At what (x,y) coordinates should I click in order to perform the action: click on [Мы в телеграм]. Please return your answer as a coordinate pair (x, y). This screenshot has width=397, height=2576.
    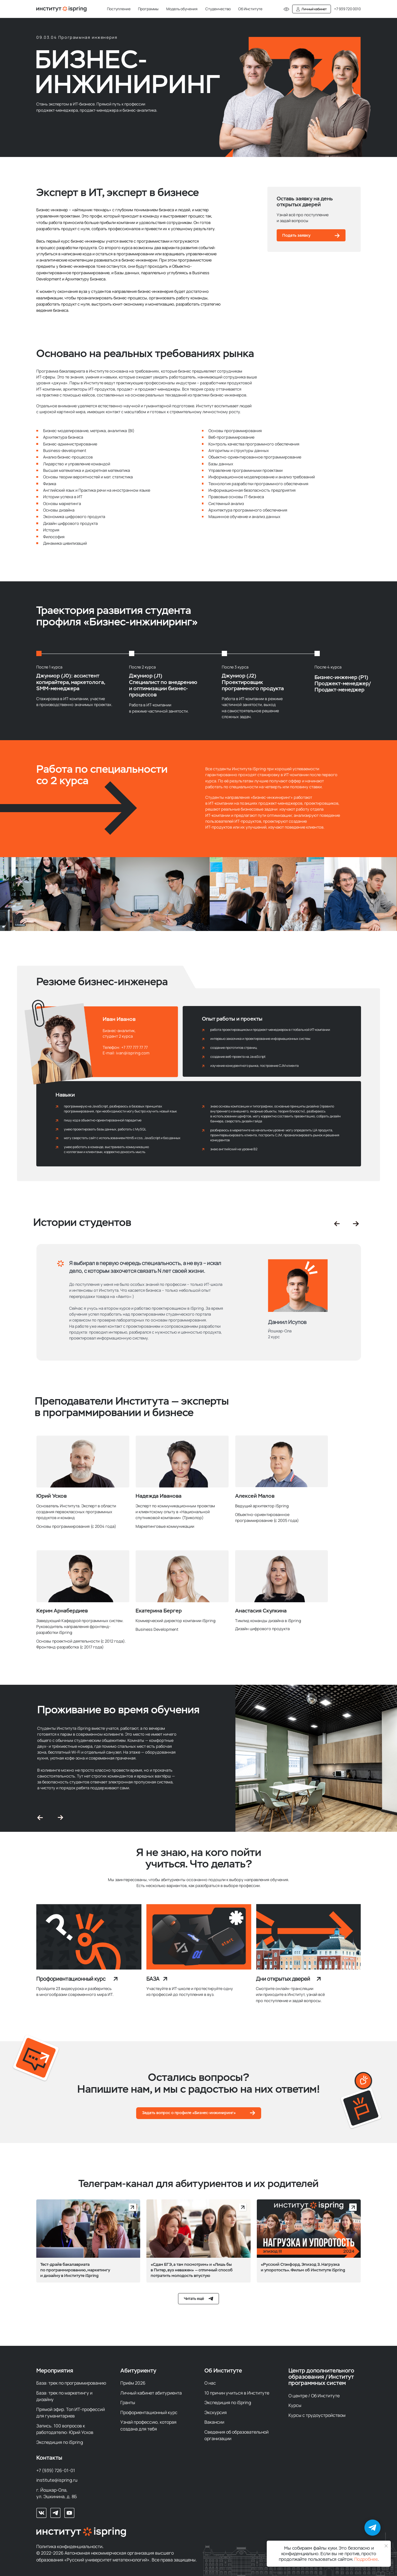
    Looking at the image, I should click on (55, 2513).